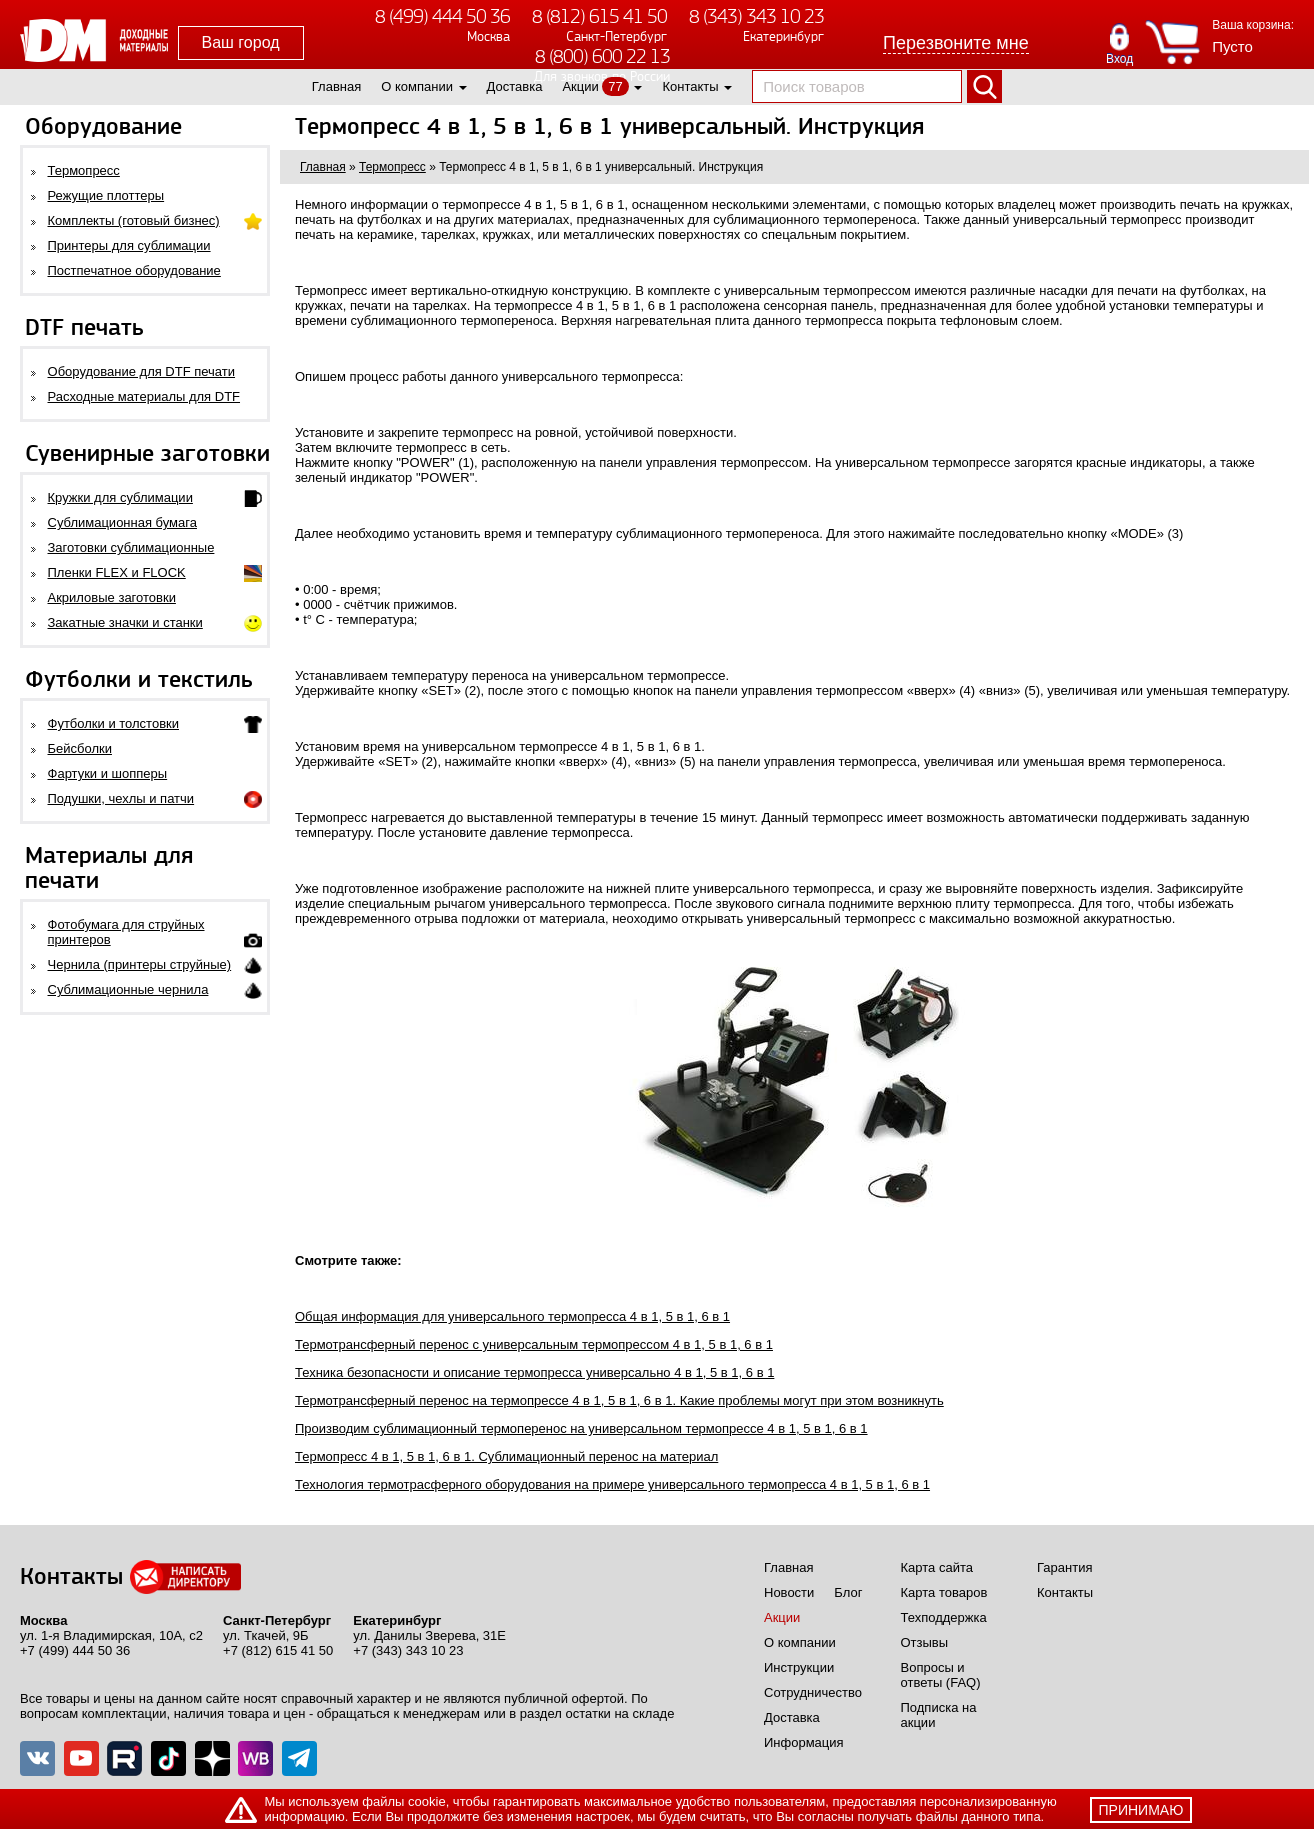 The image size is (1314, 1829). What do you see at coordinates (799, 1667) in the screenshot?
I see `Инструкции` at bounding box center [799, 1667].